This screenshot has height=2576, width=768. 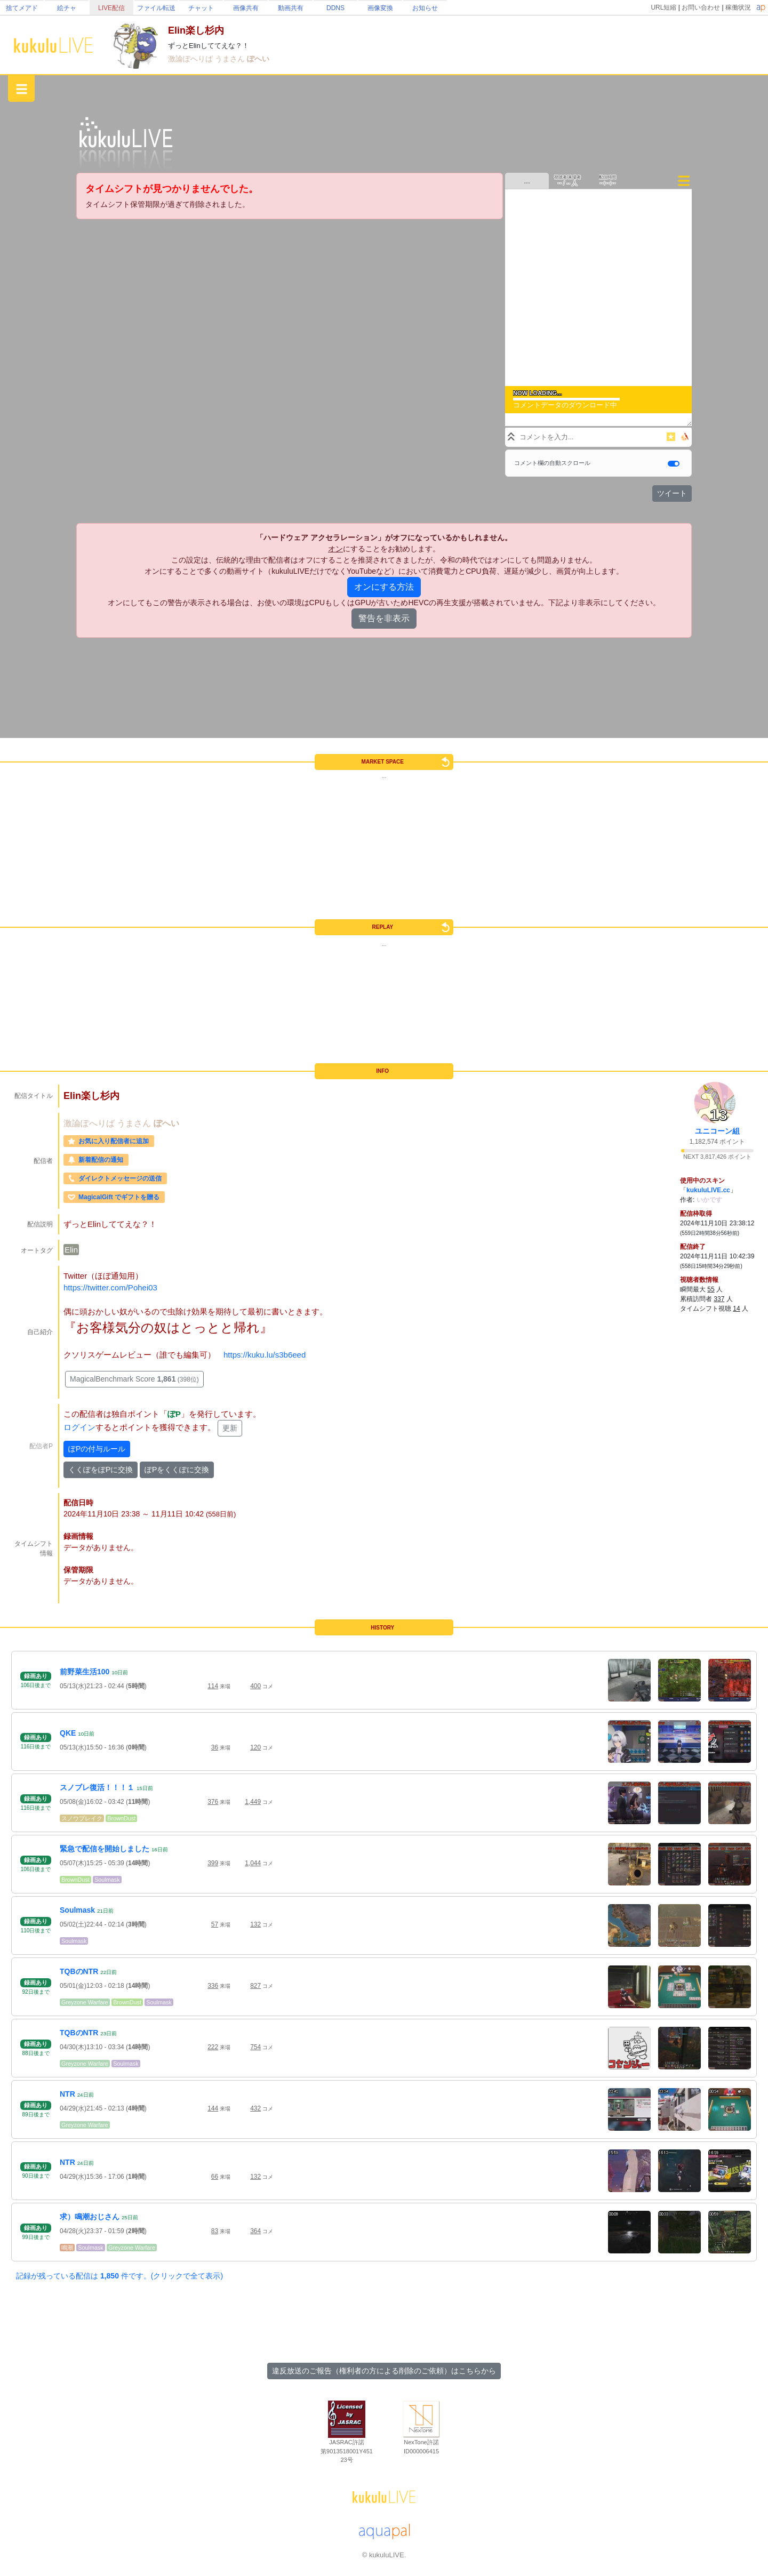 What do you see at coordinates (384, 618) in the screenshot?
I see `警告を非表示` at bounding box center [384, 618].